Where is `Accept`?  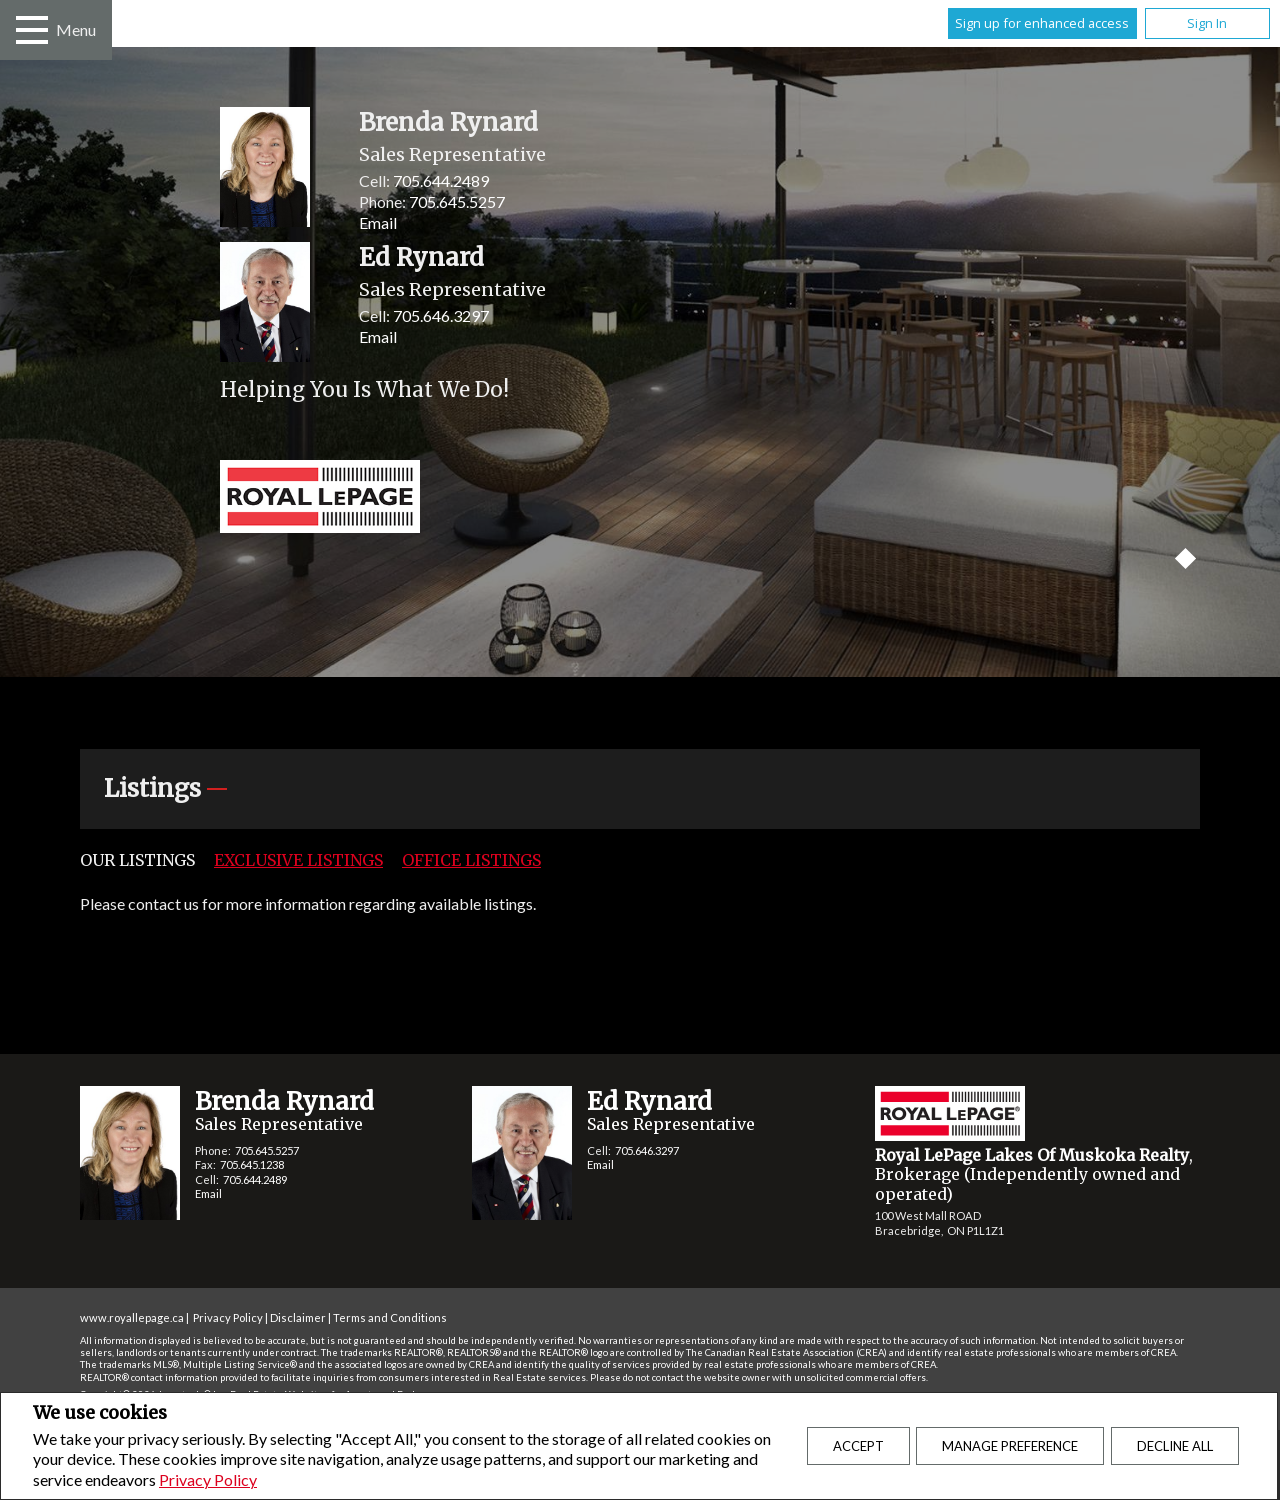
Accept is located at coordinates (858, 1446).